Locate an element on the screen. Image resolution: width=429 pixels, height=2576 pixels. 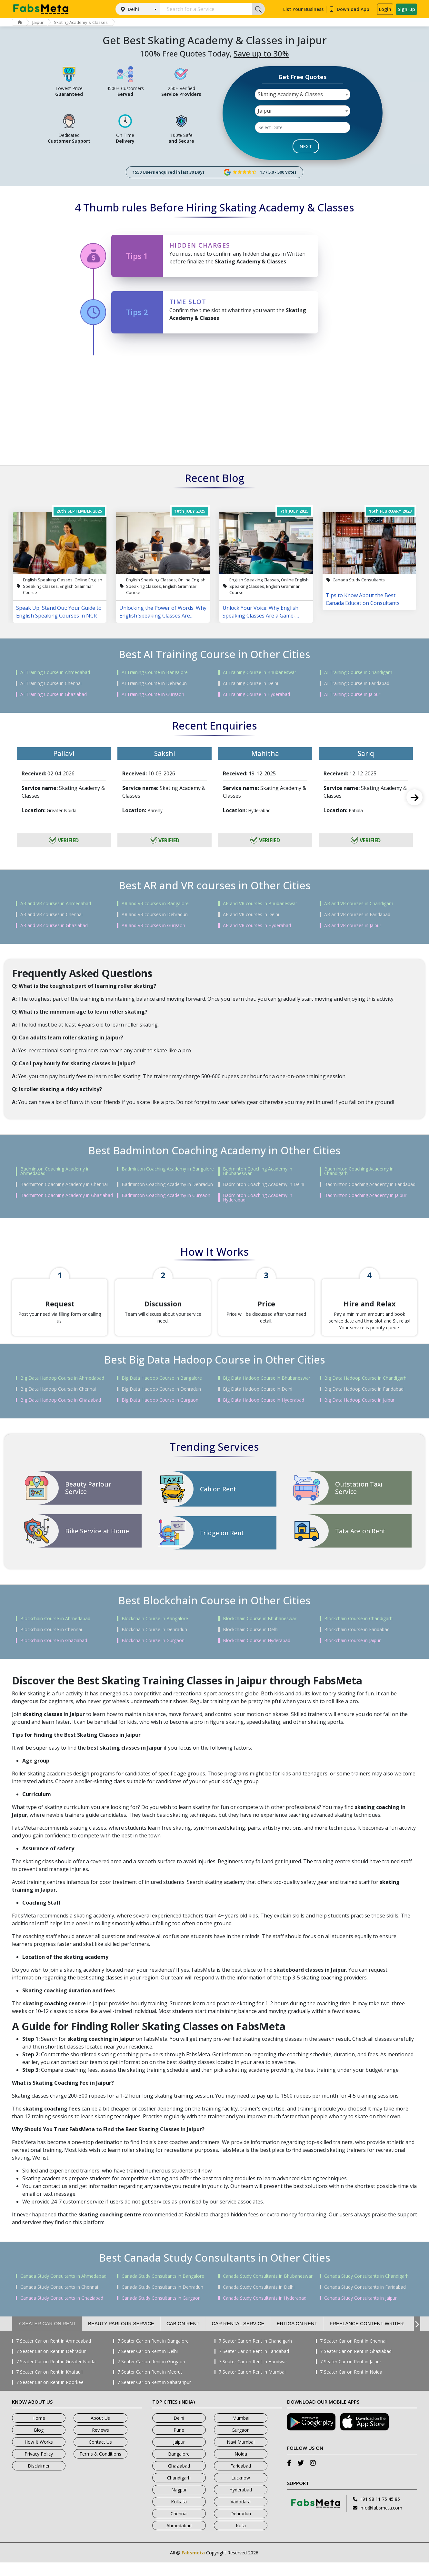
[combobox] is located at coordinates (302, 94).